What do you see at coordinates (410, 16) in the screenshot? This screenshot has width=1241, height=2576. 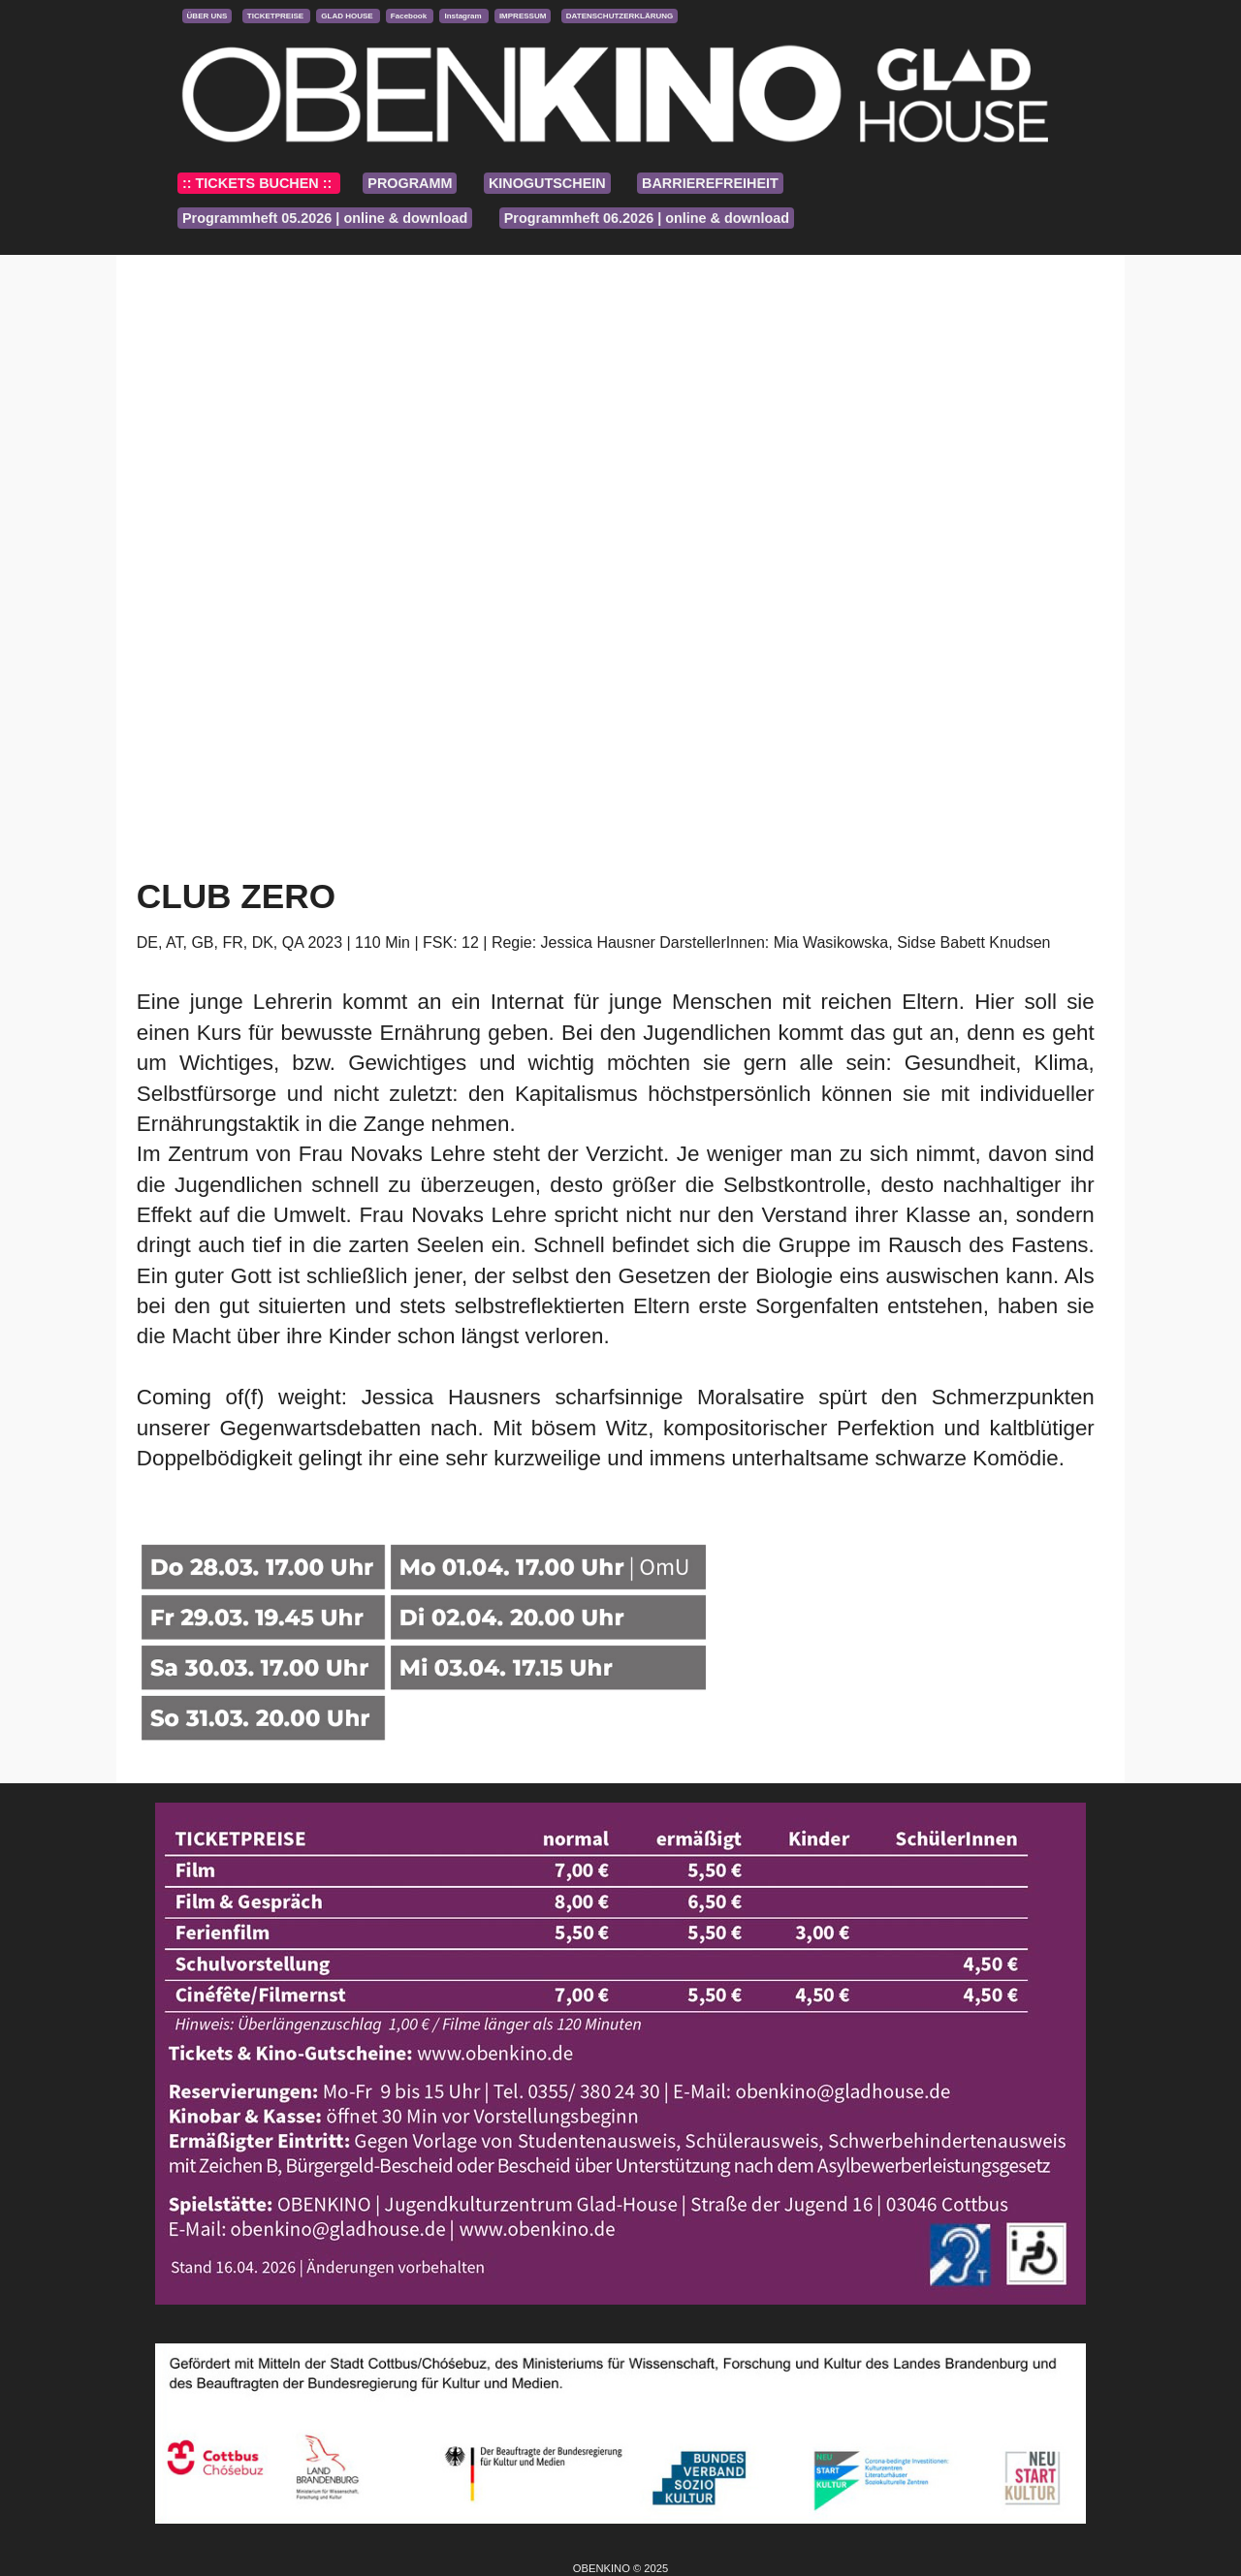 I see `Facebook` at bounding box center [410, 16].